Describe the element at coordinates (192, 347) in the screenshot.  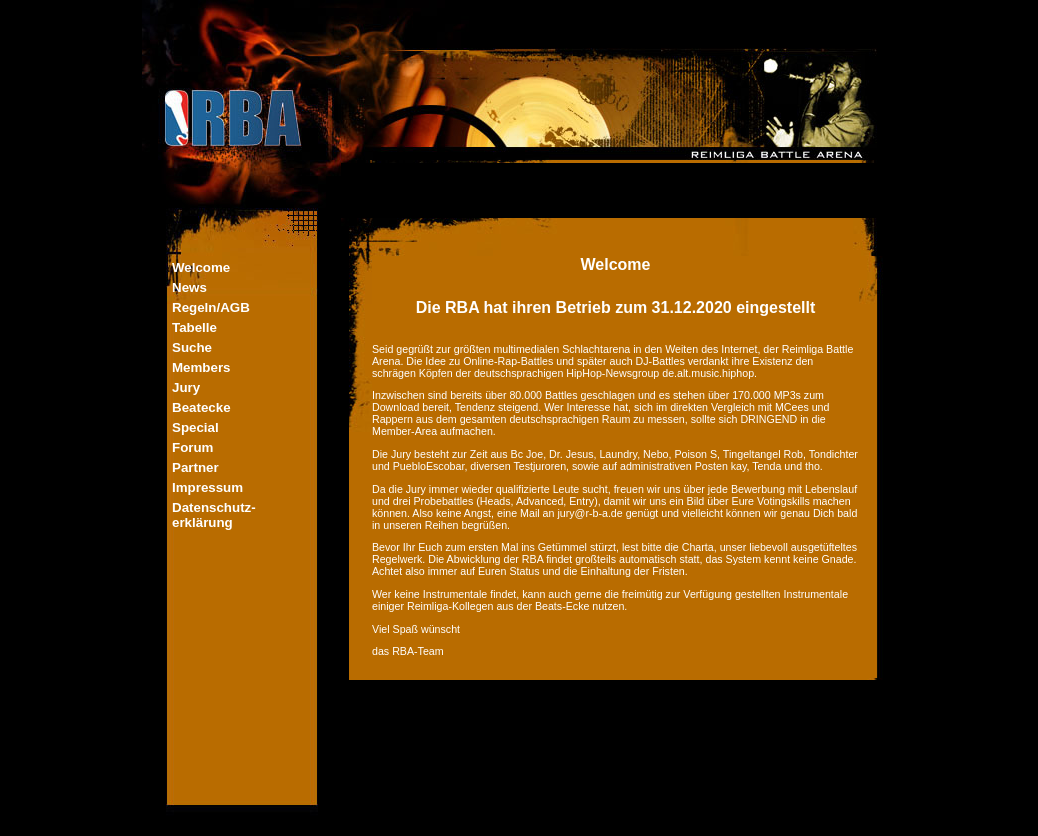
I see `Suche` at that location.